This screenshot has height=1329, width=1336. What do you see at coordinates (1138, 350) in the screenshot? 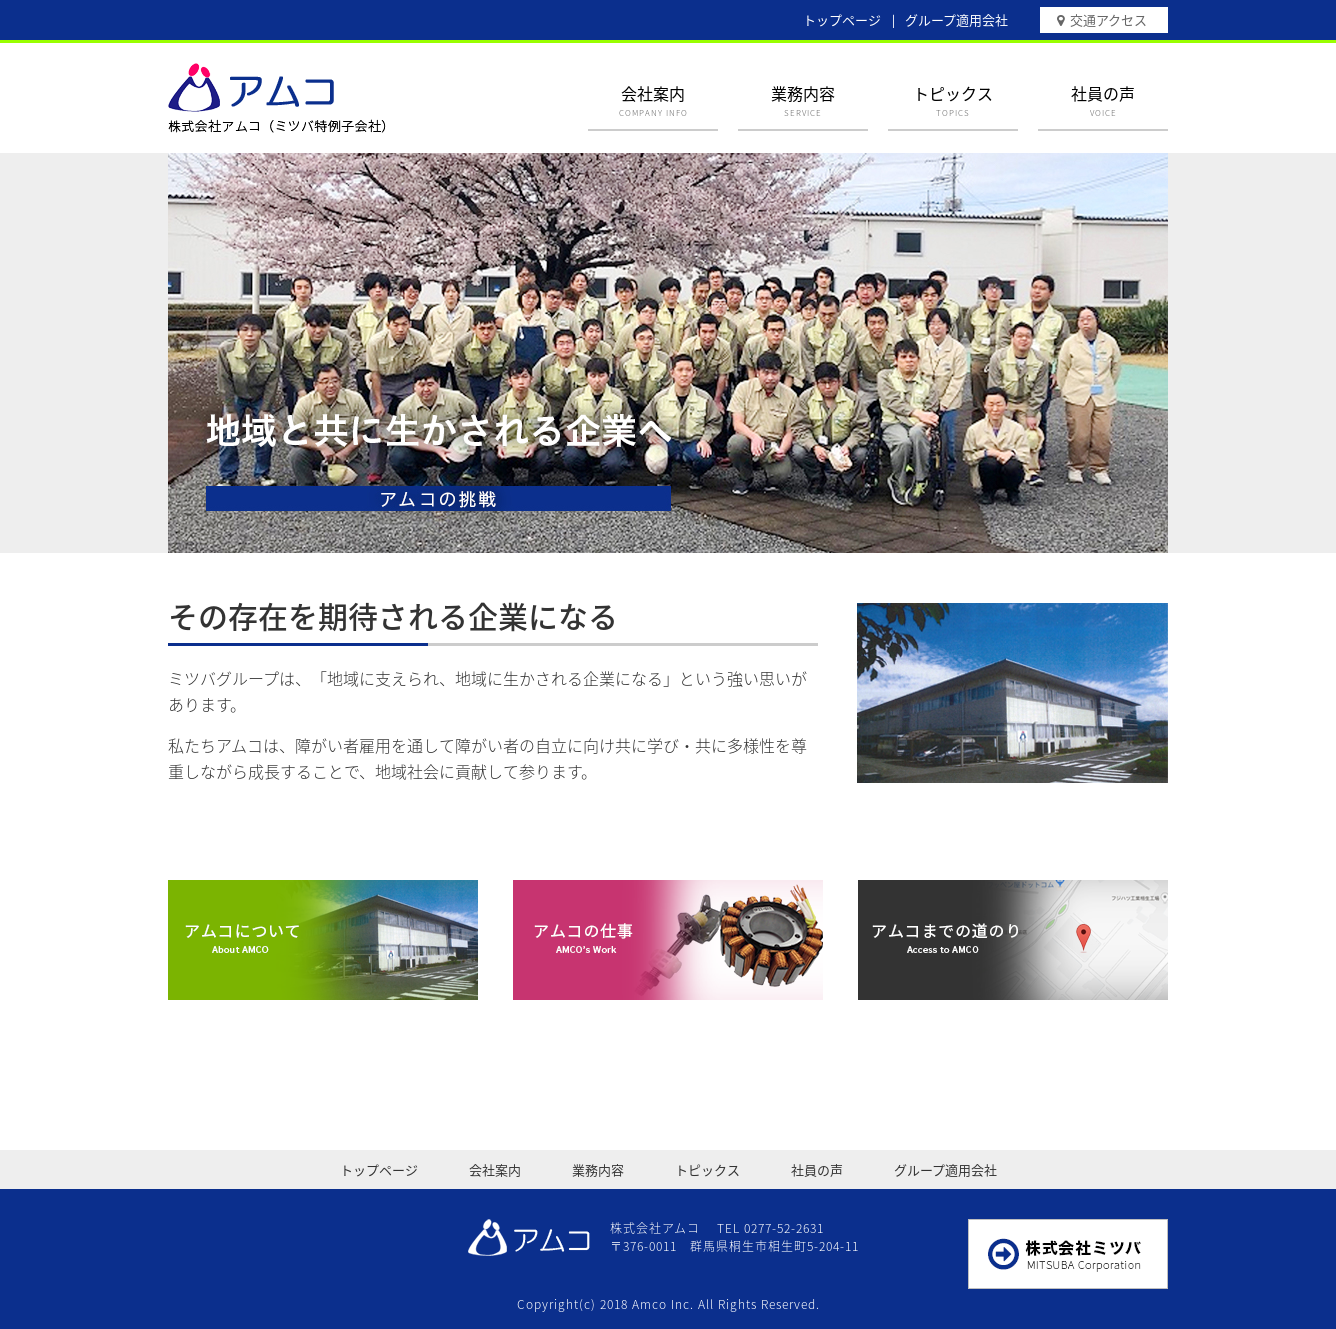
I see `Next` at bounding box center [1138, 350].